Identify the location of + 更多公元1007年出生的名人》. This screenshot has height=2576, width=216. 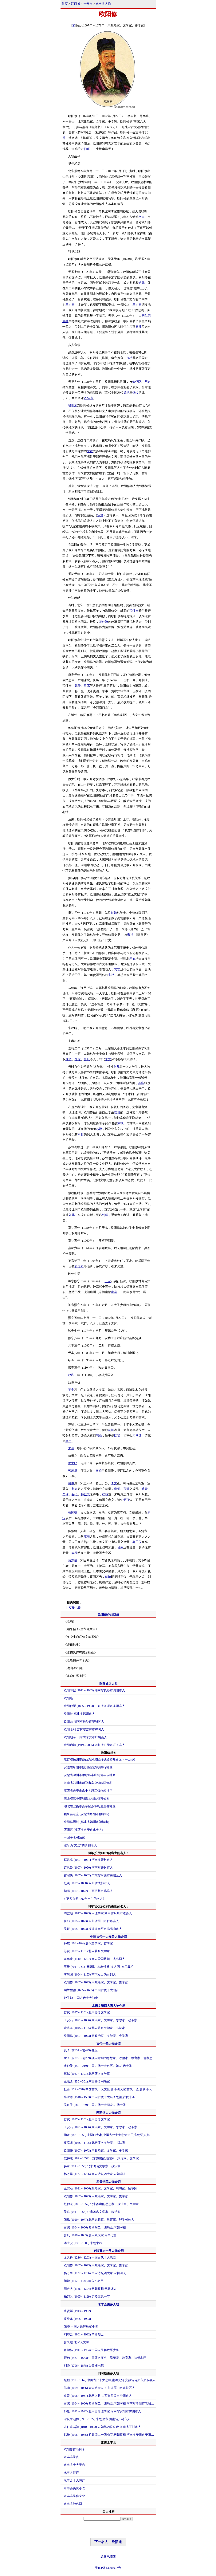
(85, 1898).